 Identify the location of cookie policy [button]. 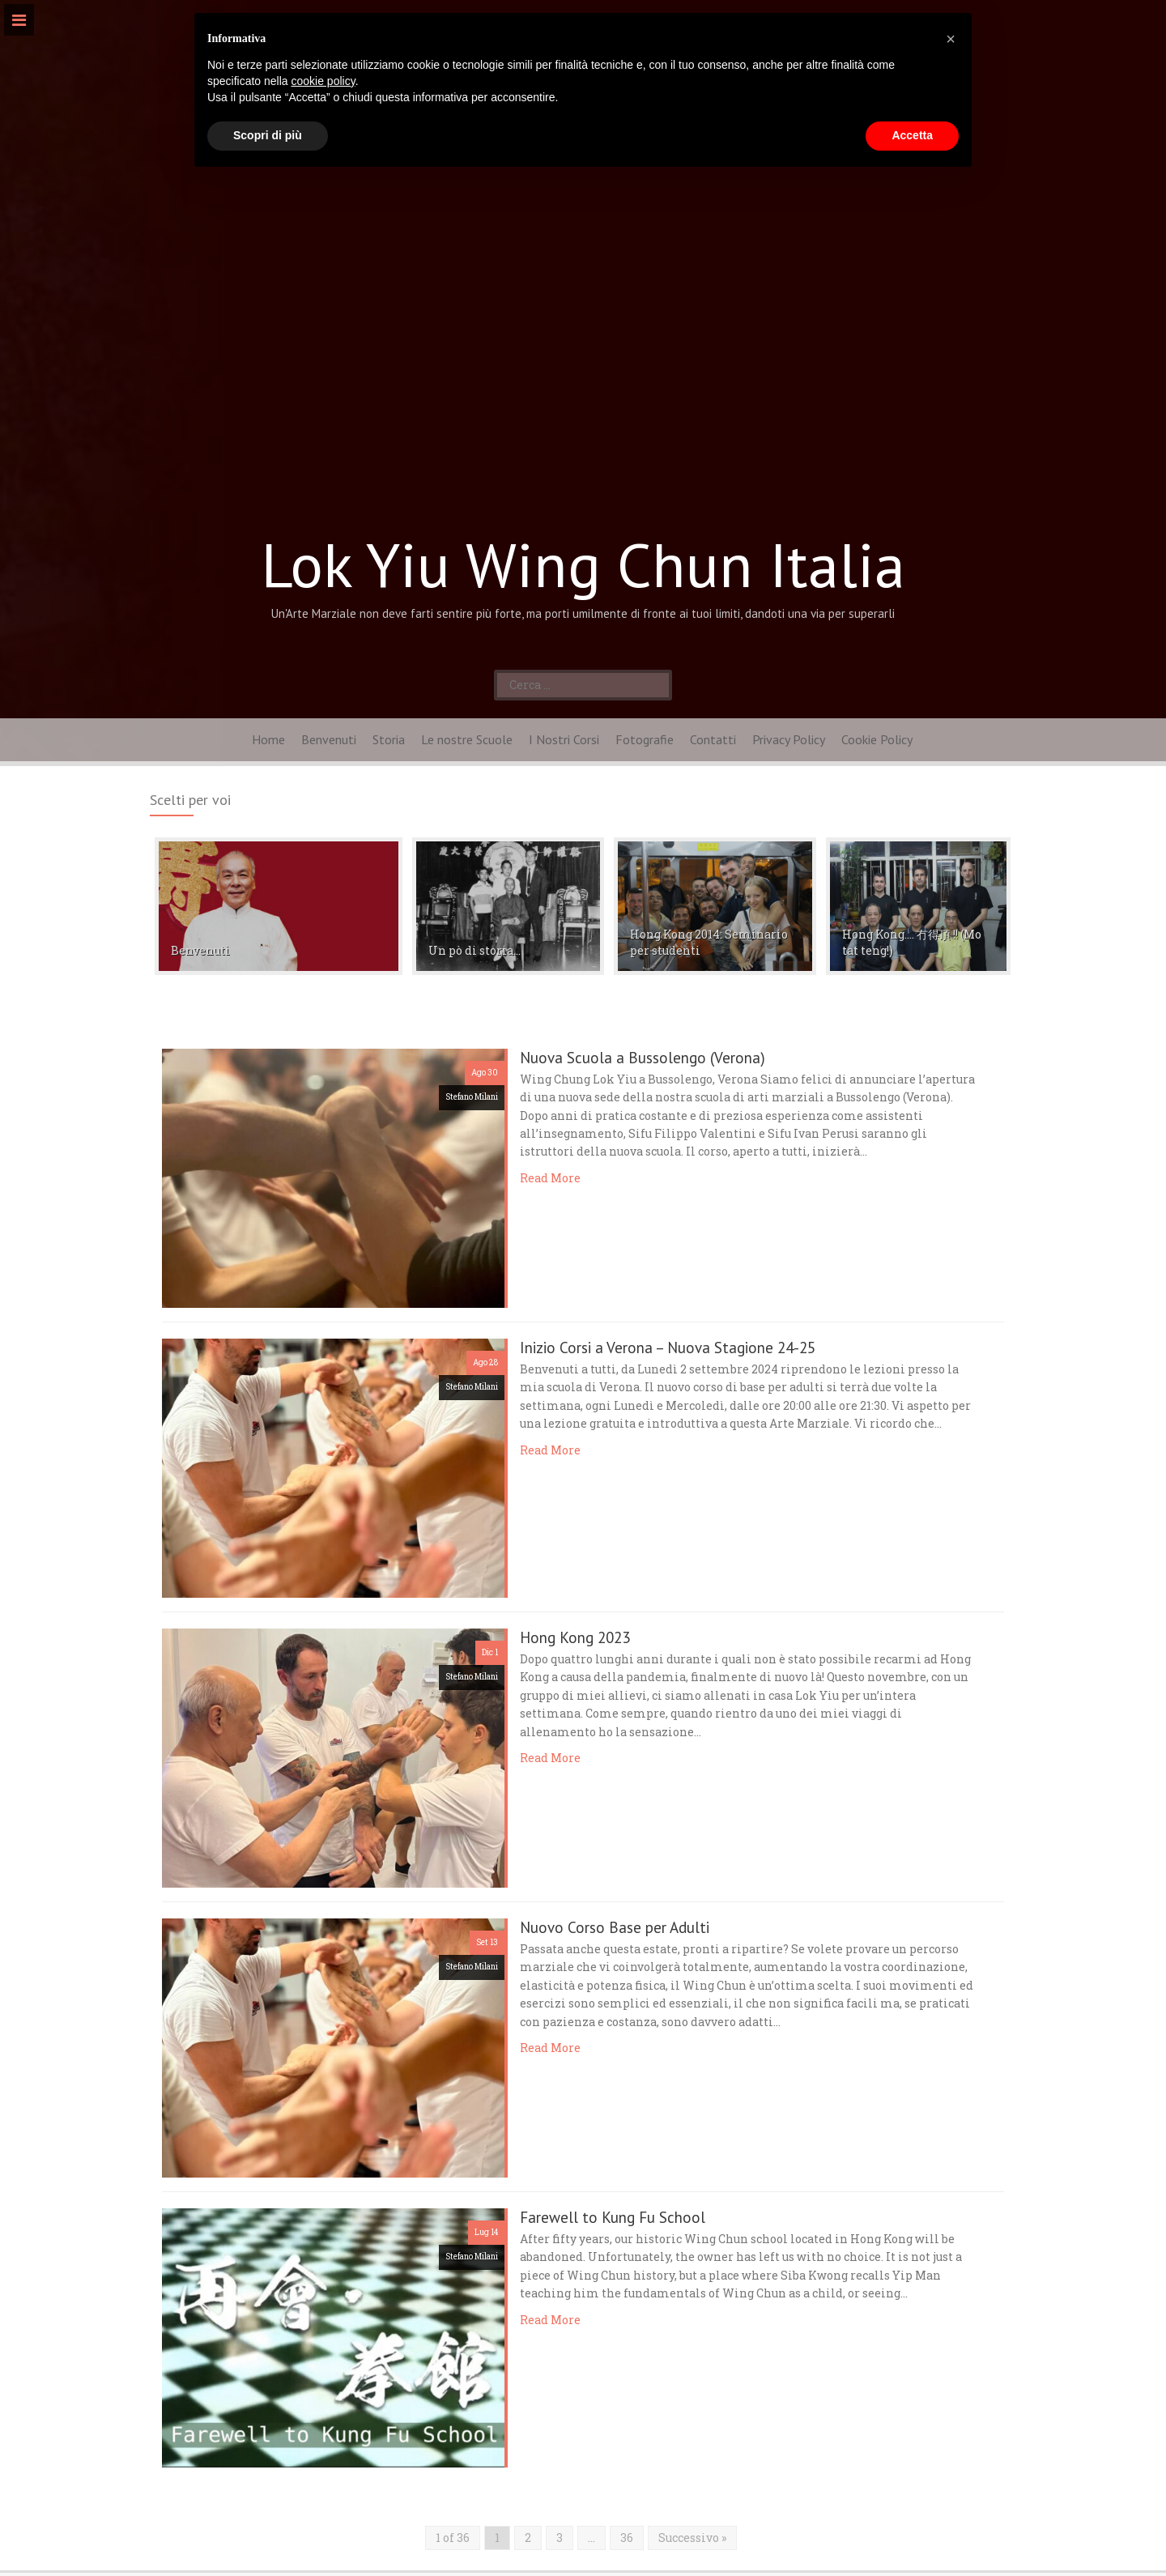
(323, 81).